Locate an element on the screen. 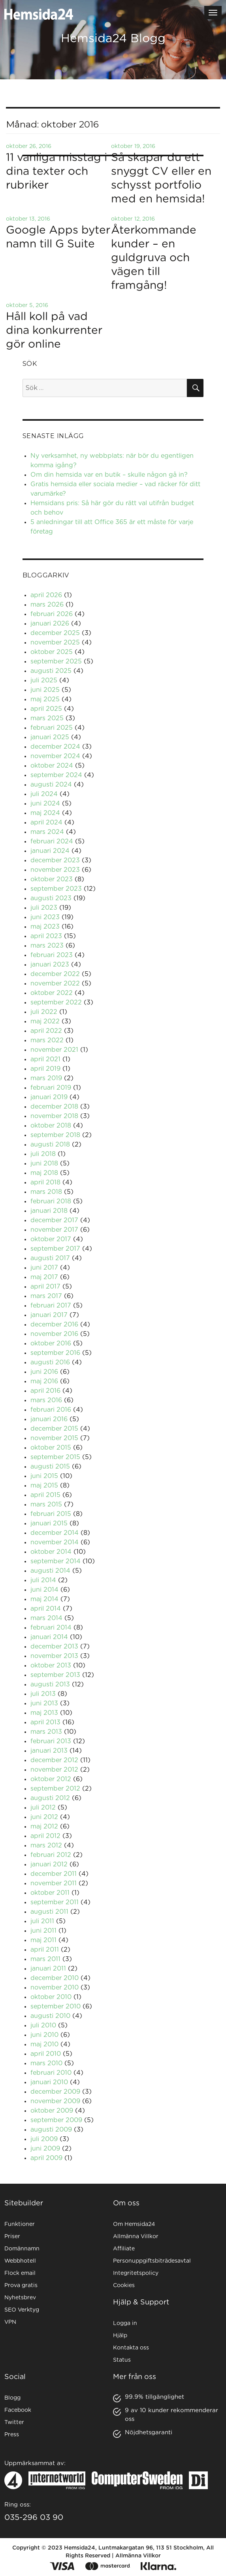 Image resolution: width=226 pixels, height=2576 pixels. mars 2023 is located at coordinates (47, 945).